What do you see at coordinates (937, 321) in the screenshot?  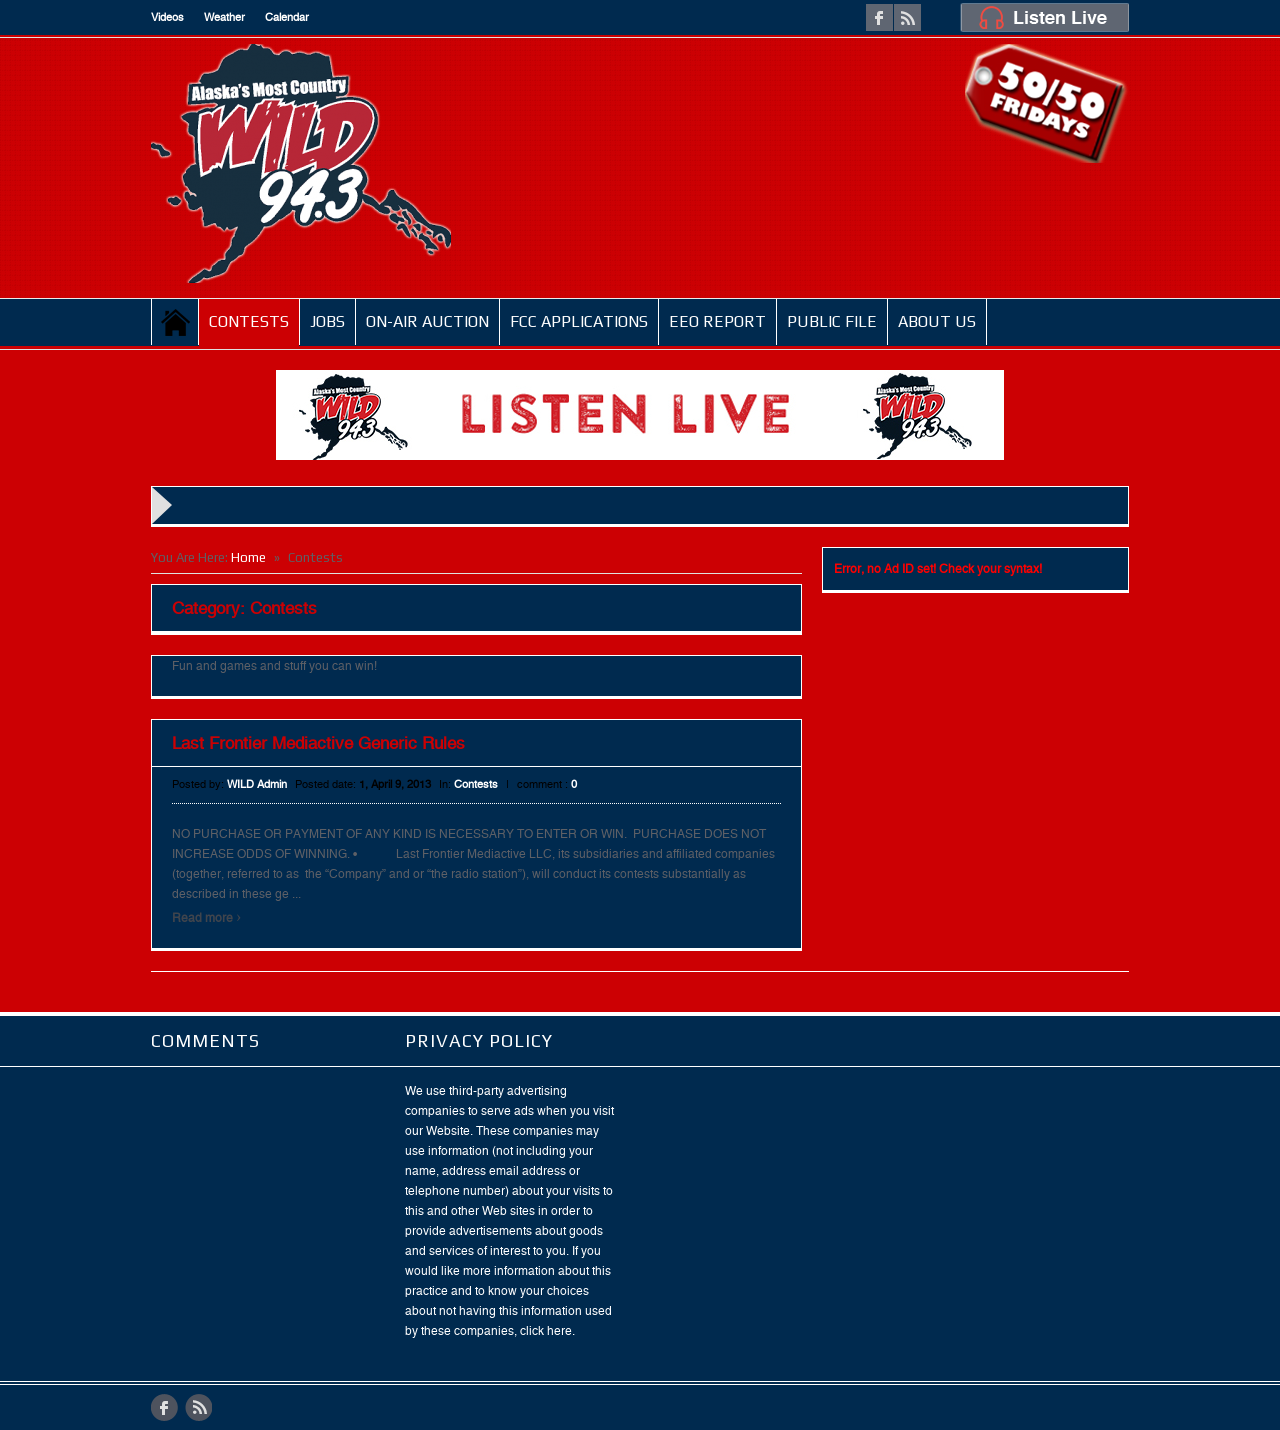 I see `ABOUT US` at bounding box center [937, 321].